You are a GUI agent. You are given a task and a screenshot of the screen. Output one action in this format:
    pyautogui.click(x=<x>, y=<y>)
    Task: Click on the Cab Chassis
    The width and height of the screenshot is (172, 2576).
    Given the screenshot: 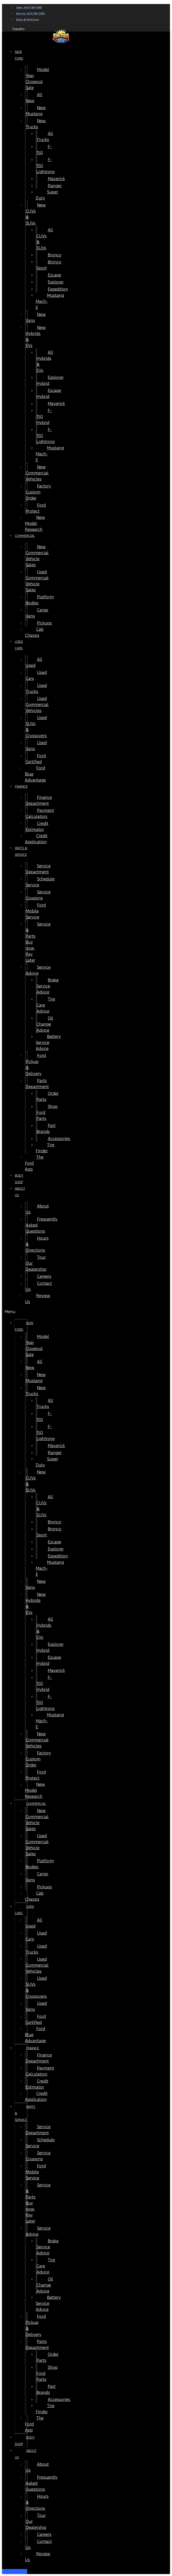 What is the action you would take?
    pyautogui.click(x=34, y=632)
    